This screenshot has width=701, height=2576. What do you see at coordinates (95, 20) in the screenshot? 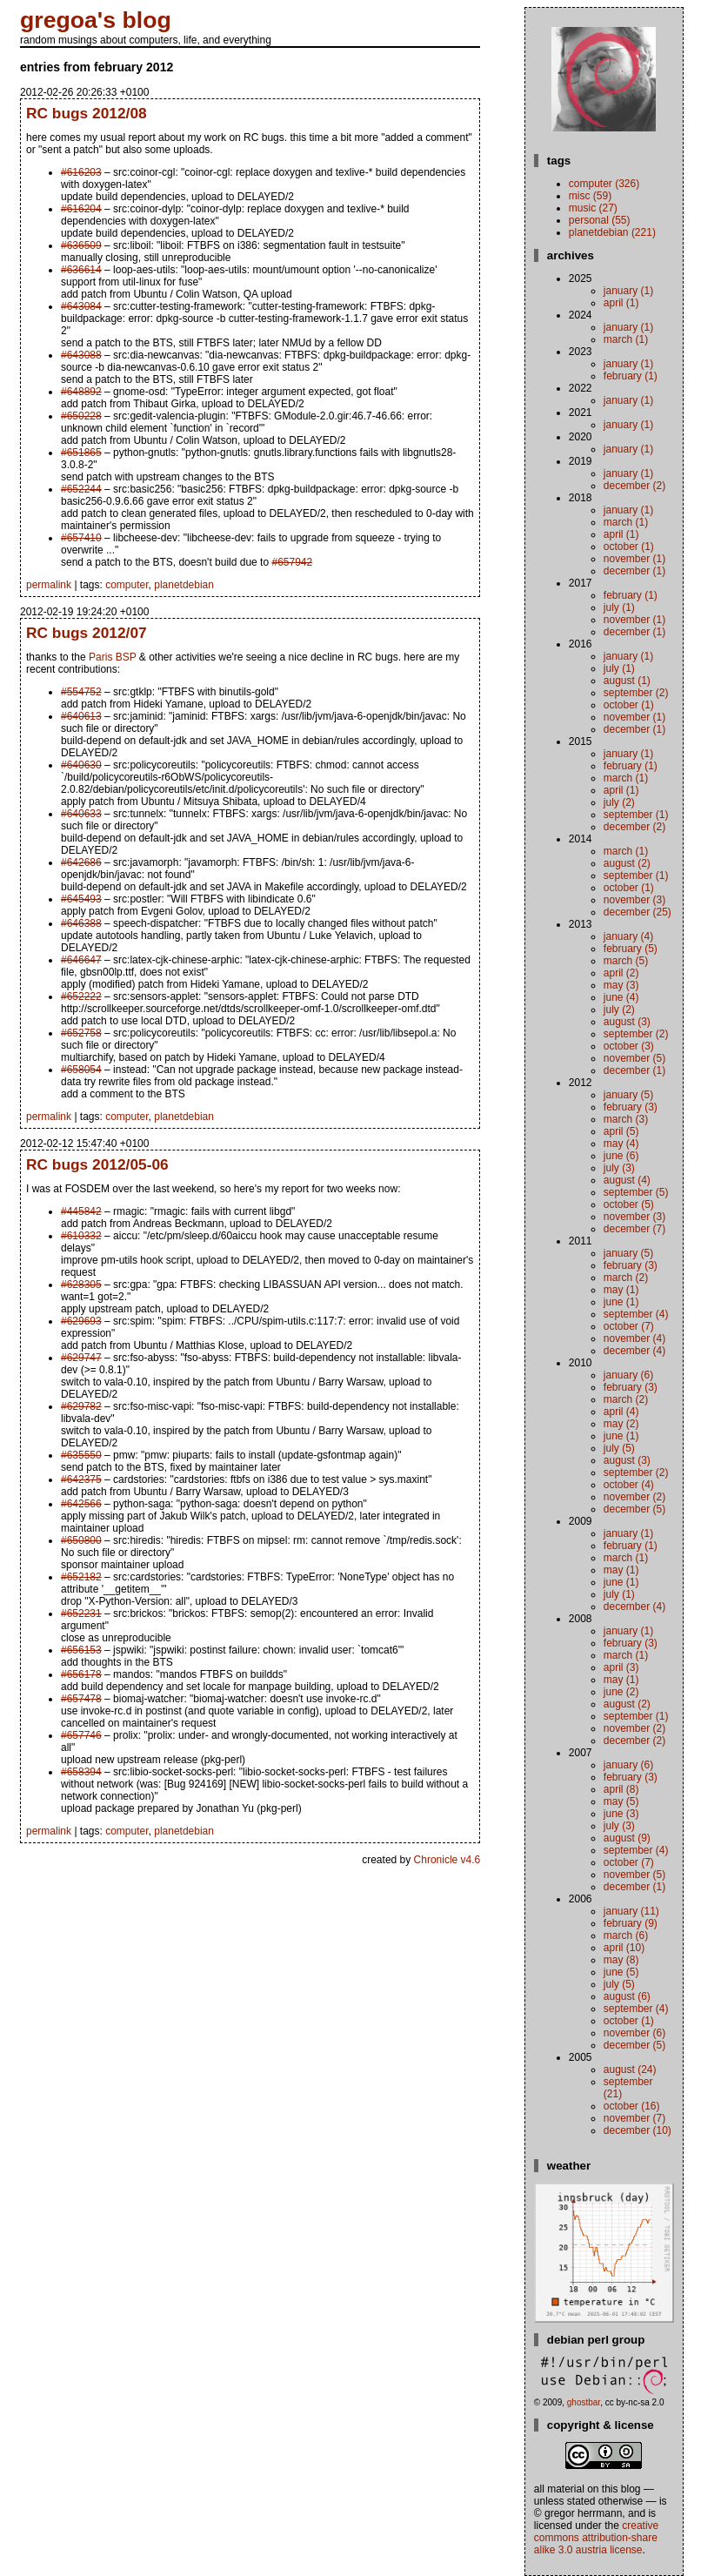
I see `gregoa's blog` at bounding box center [95, 20].